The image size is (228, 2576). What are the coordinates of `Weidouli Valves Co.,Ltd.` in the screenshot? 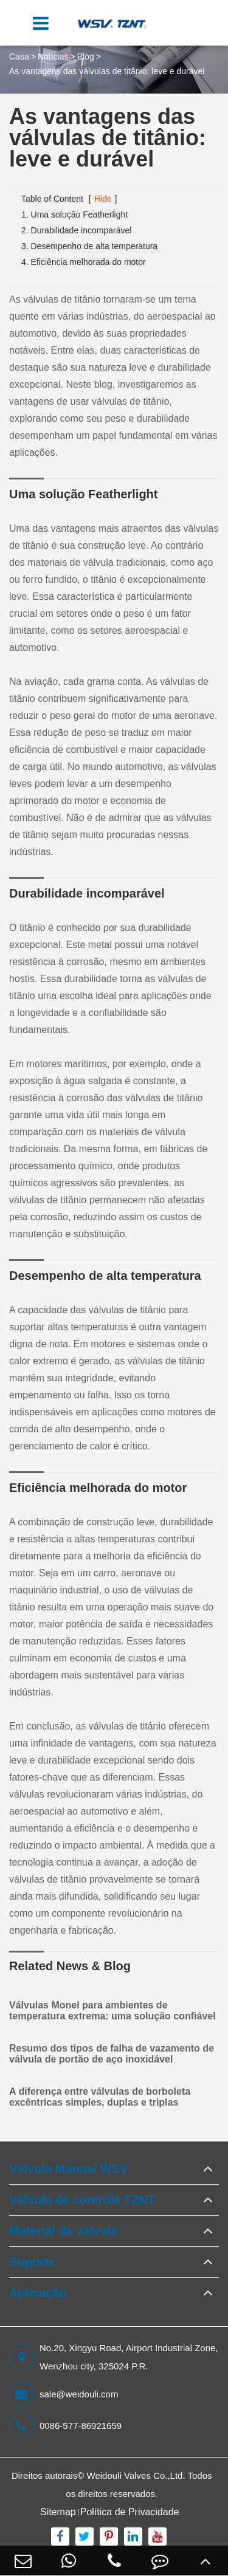 It's located at (136, 2475).